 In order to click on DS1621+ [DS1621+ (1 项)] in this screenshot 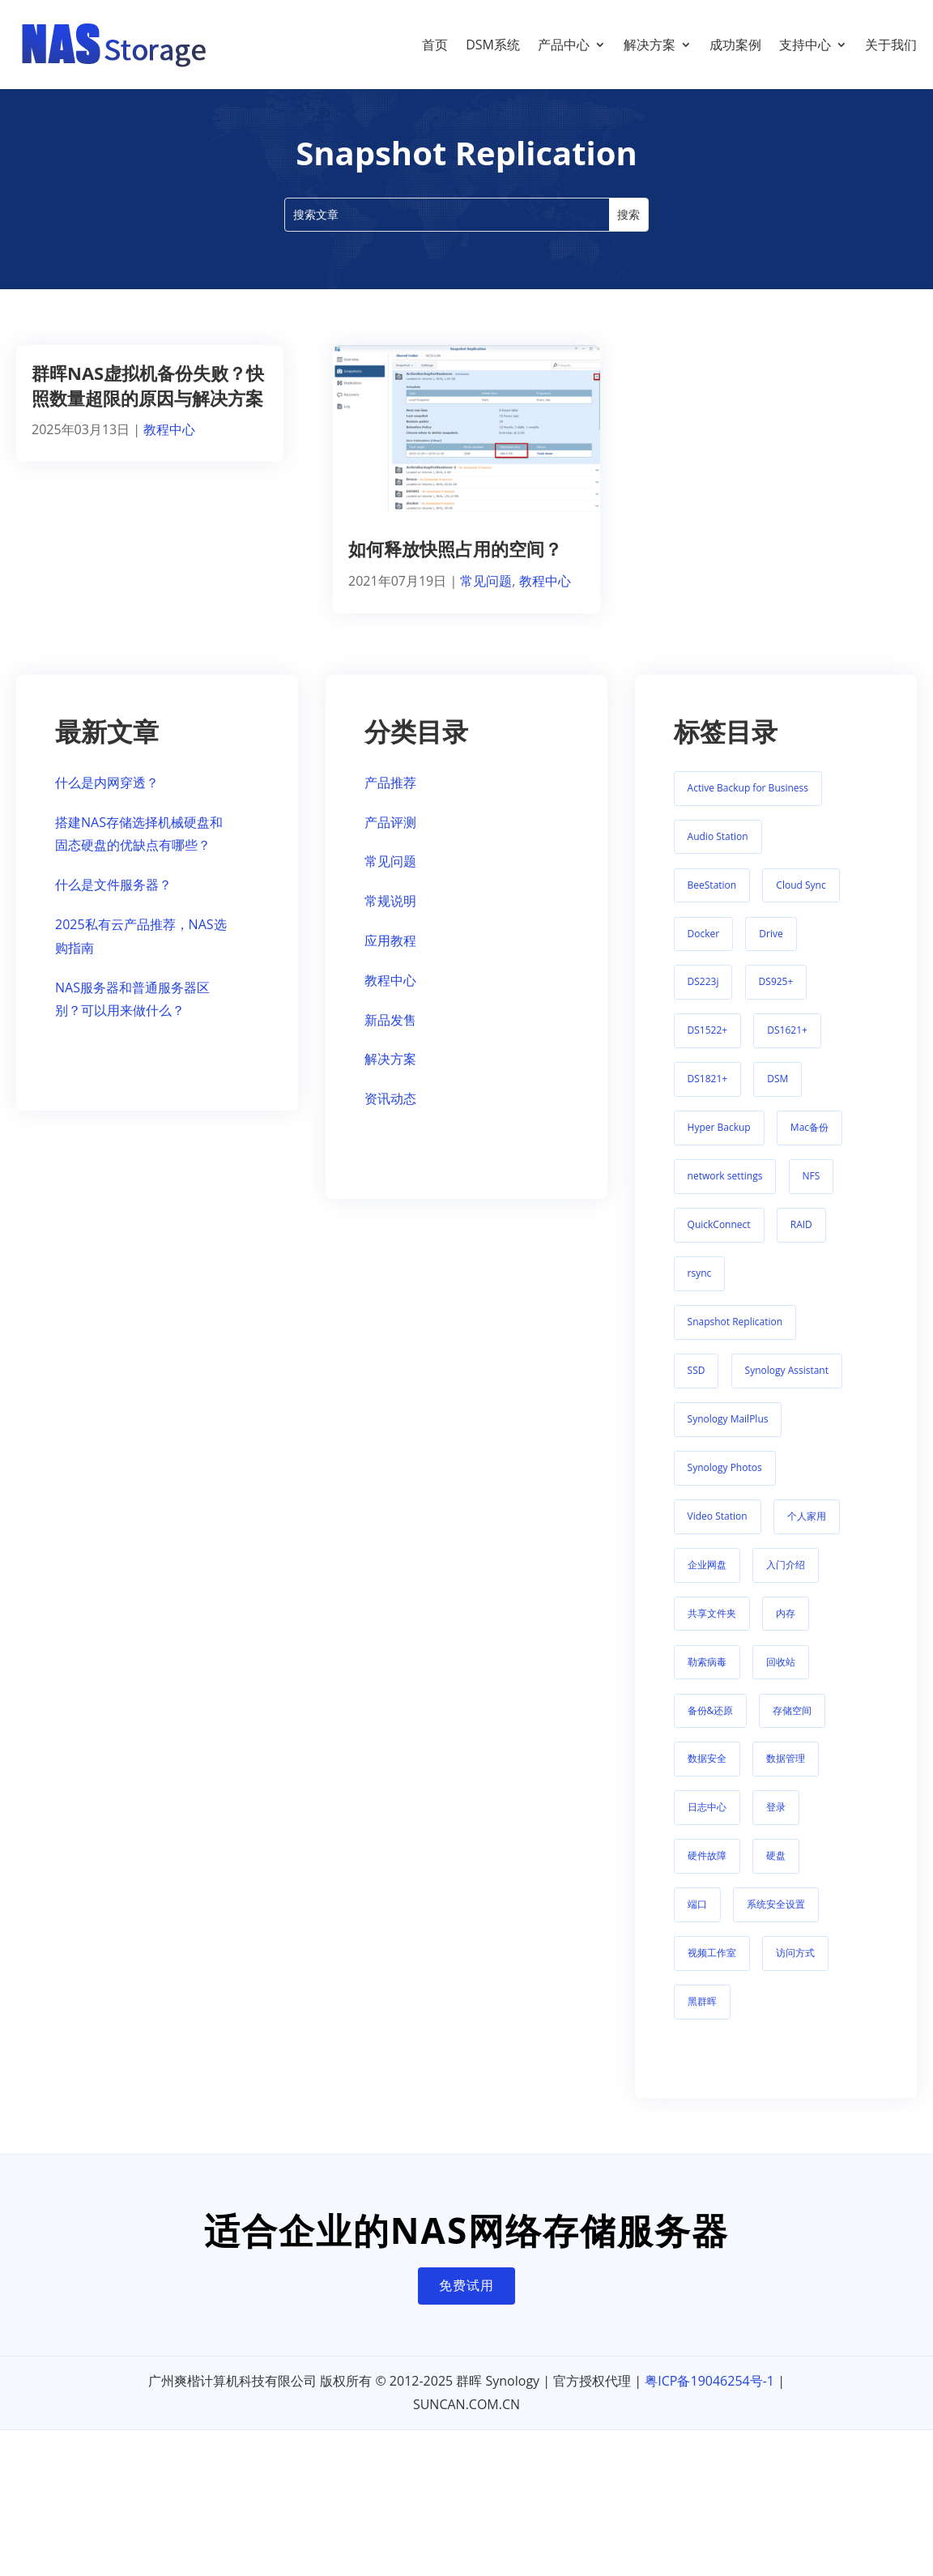, I will do `click(787, 1046)`.